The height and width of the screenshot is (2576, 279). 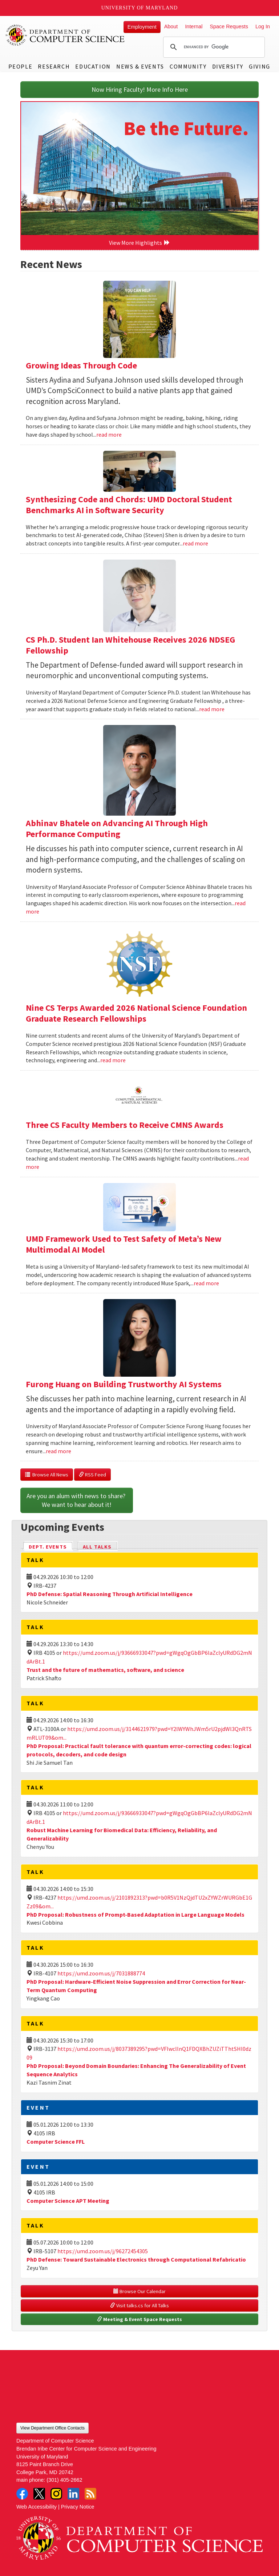 What do you see at coordinates (105, 1669) in the screenshot?
I see `Trust and the future of mathematics, software, and science` at bounding box center [105, 1669].